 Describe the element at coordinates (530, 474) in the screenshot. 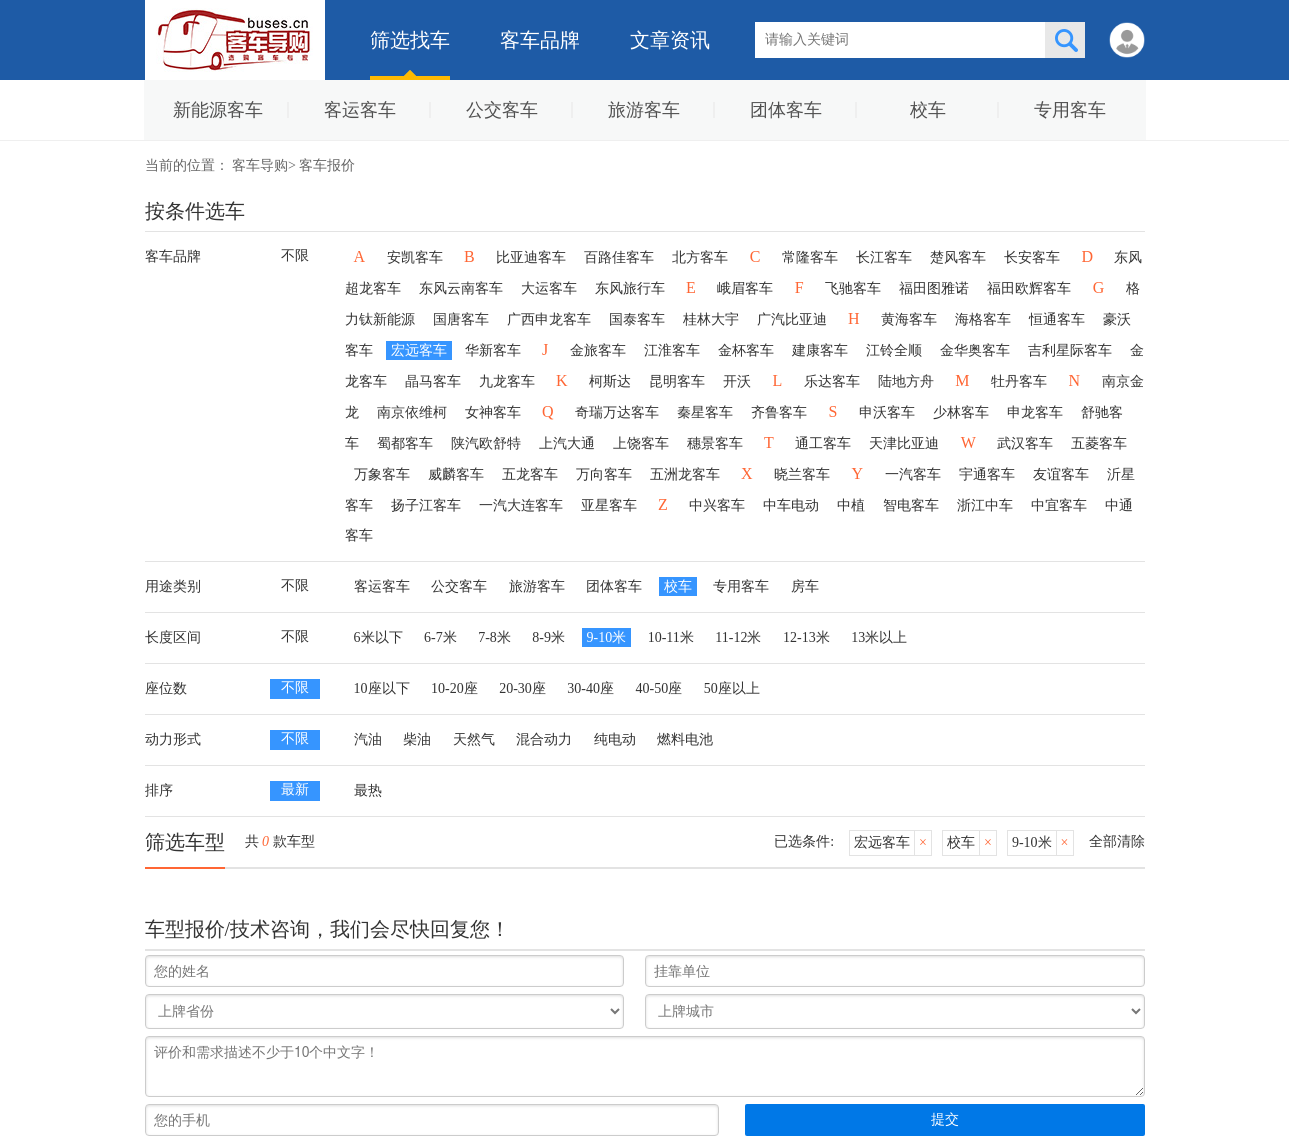

I see `五龙客车` at that location.